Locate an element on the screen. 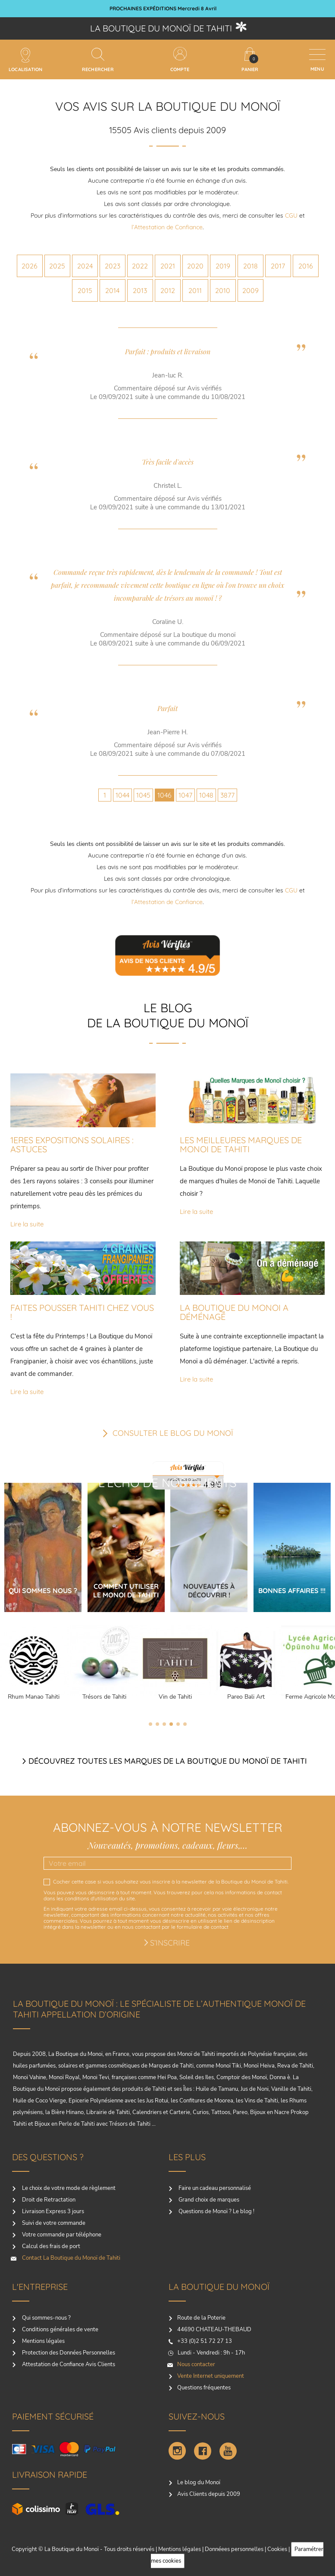  2024 is located at coordinates (85, 266).